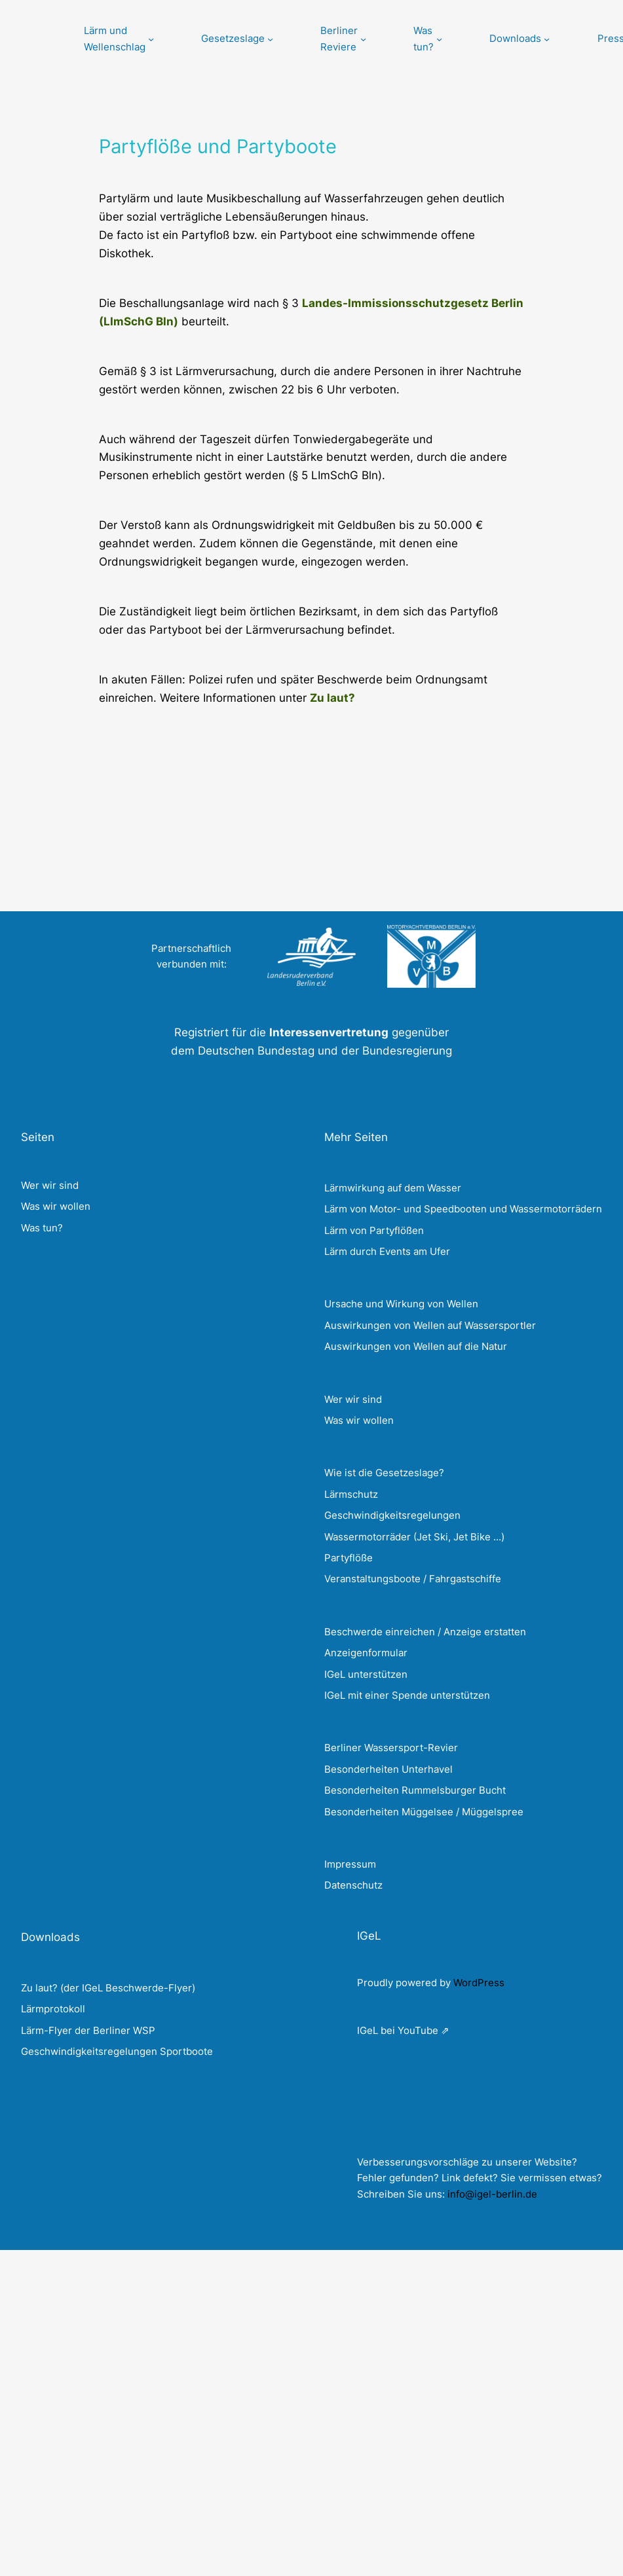 The height and width of the screenshot is (2576, 623). What do you see at coordinates (378, 1420) in the screenshot?
I see `wollen` at bounding box center [378, 1420].